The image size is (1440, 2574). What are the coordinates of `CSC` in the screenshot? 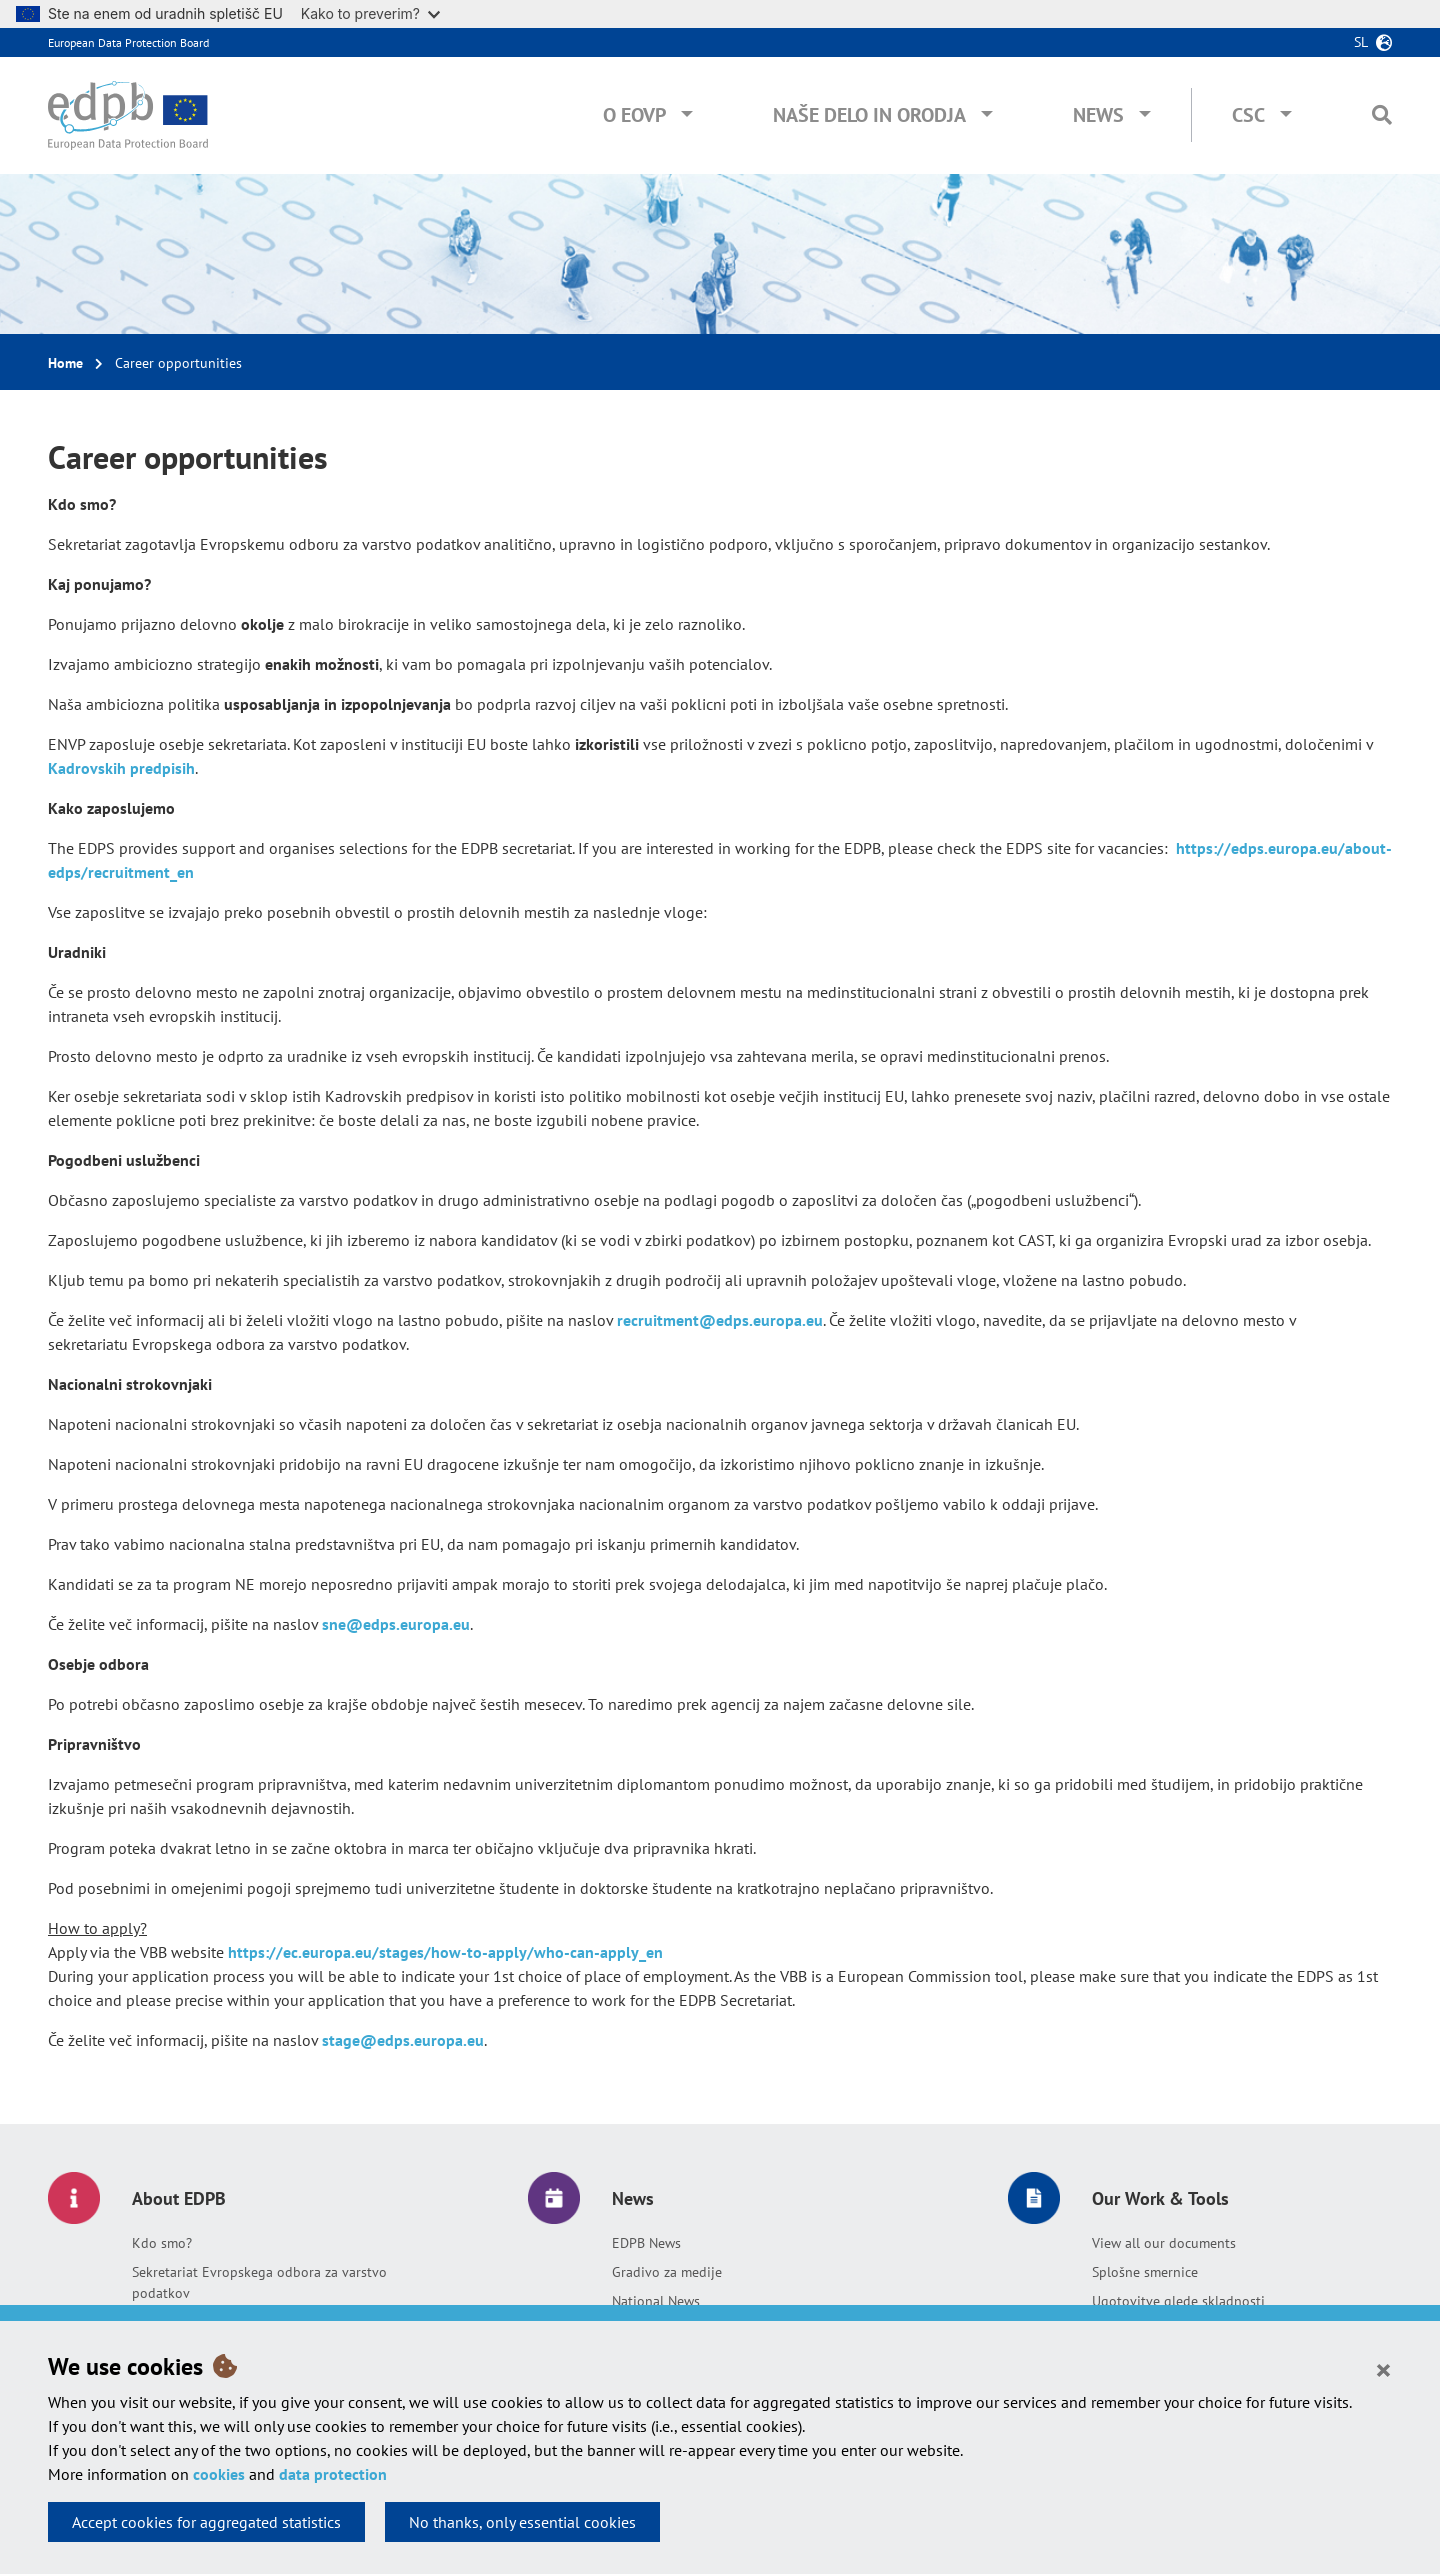 It's located at (1248, 115).